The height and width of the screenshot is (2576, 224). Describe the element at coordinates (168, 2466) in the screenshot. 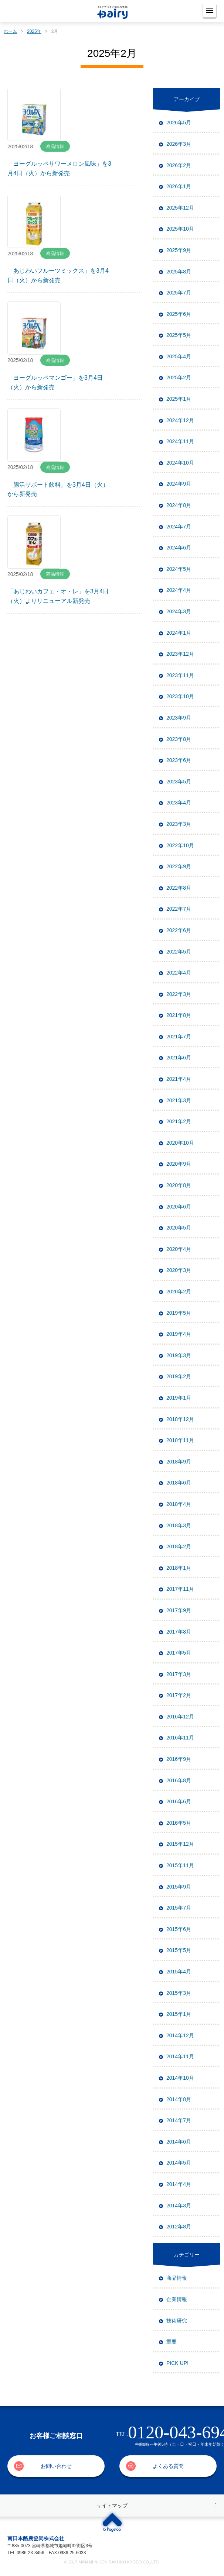

I see `よくある質問` at that location.